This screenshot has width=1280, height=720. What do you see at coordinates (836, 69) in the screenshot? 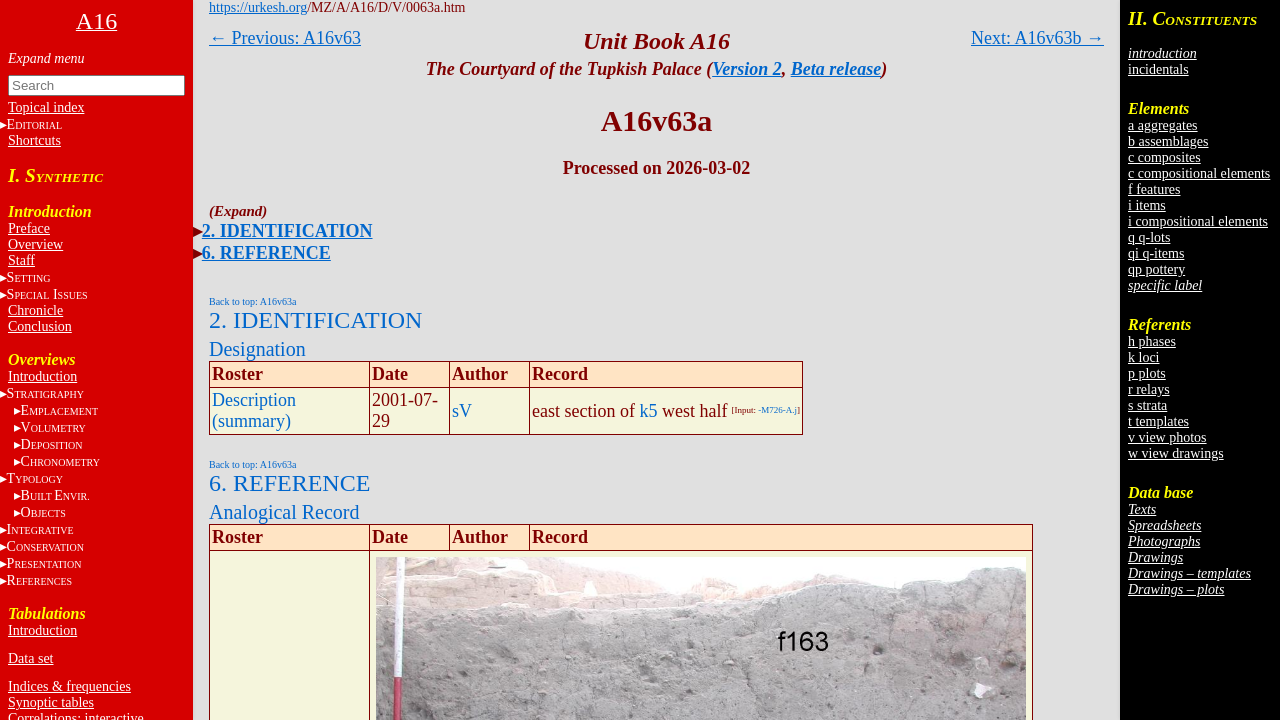
I see `Beta release` at bounding box center [836, 69].